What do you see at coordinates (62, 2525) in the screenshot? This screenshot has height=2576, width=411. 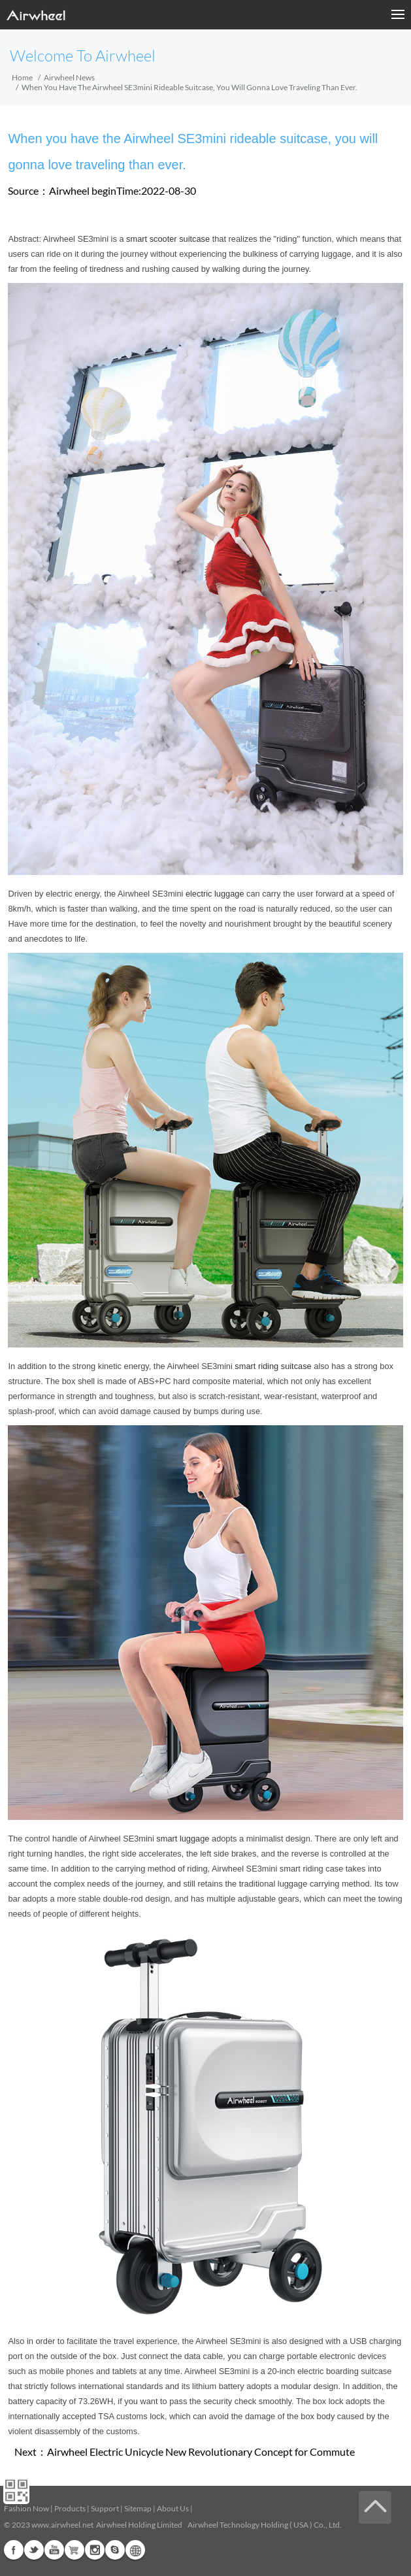 I see `www.airwheel.net` at bounding box center [62, 2525].